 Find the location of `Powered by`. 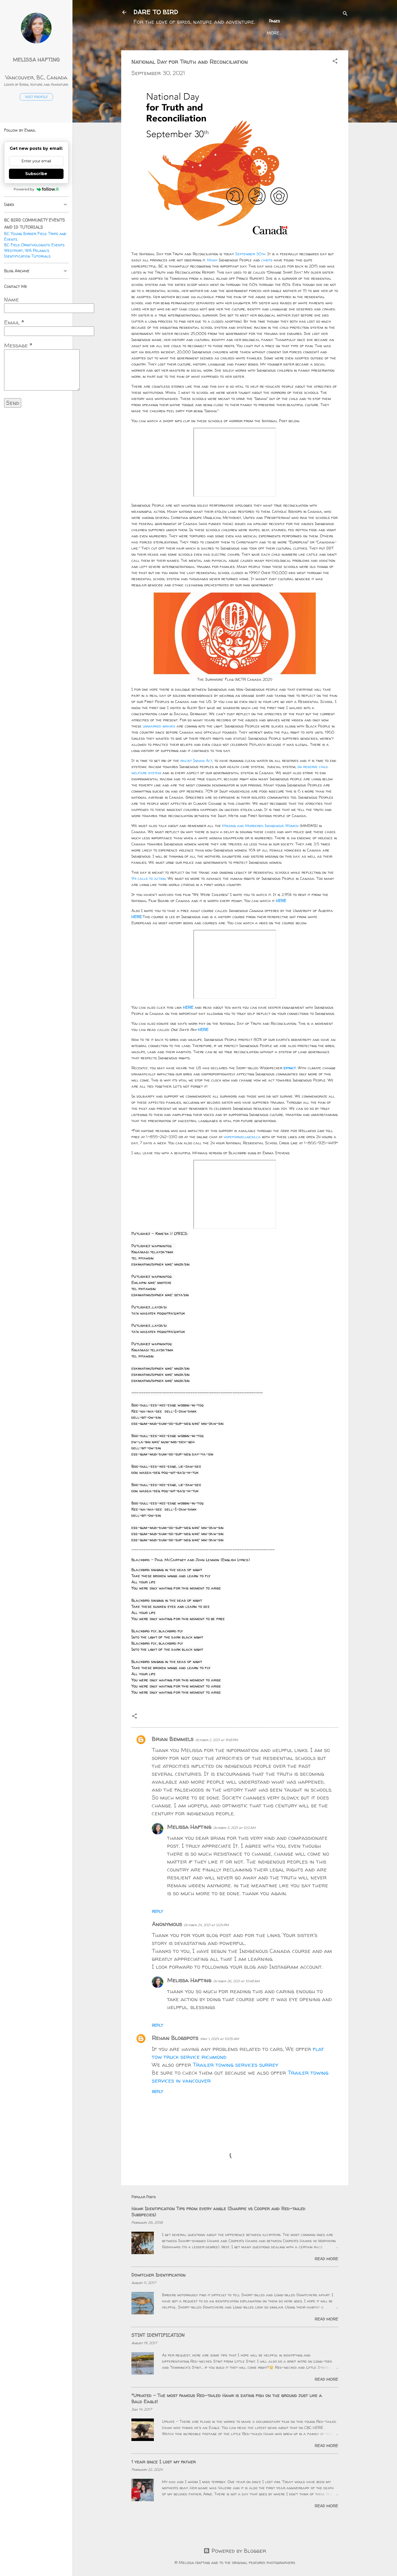

Powered by is located at coordinates (36, 189).